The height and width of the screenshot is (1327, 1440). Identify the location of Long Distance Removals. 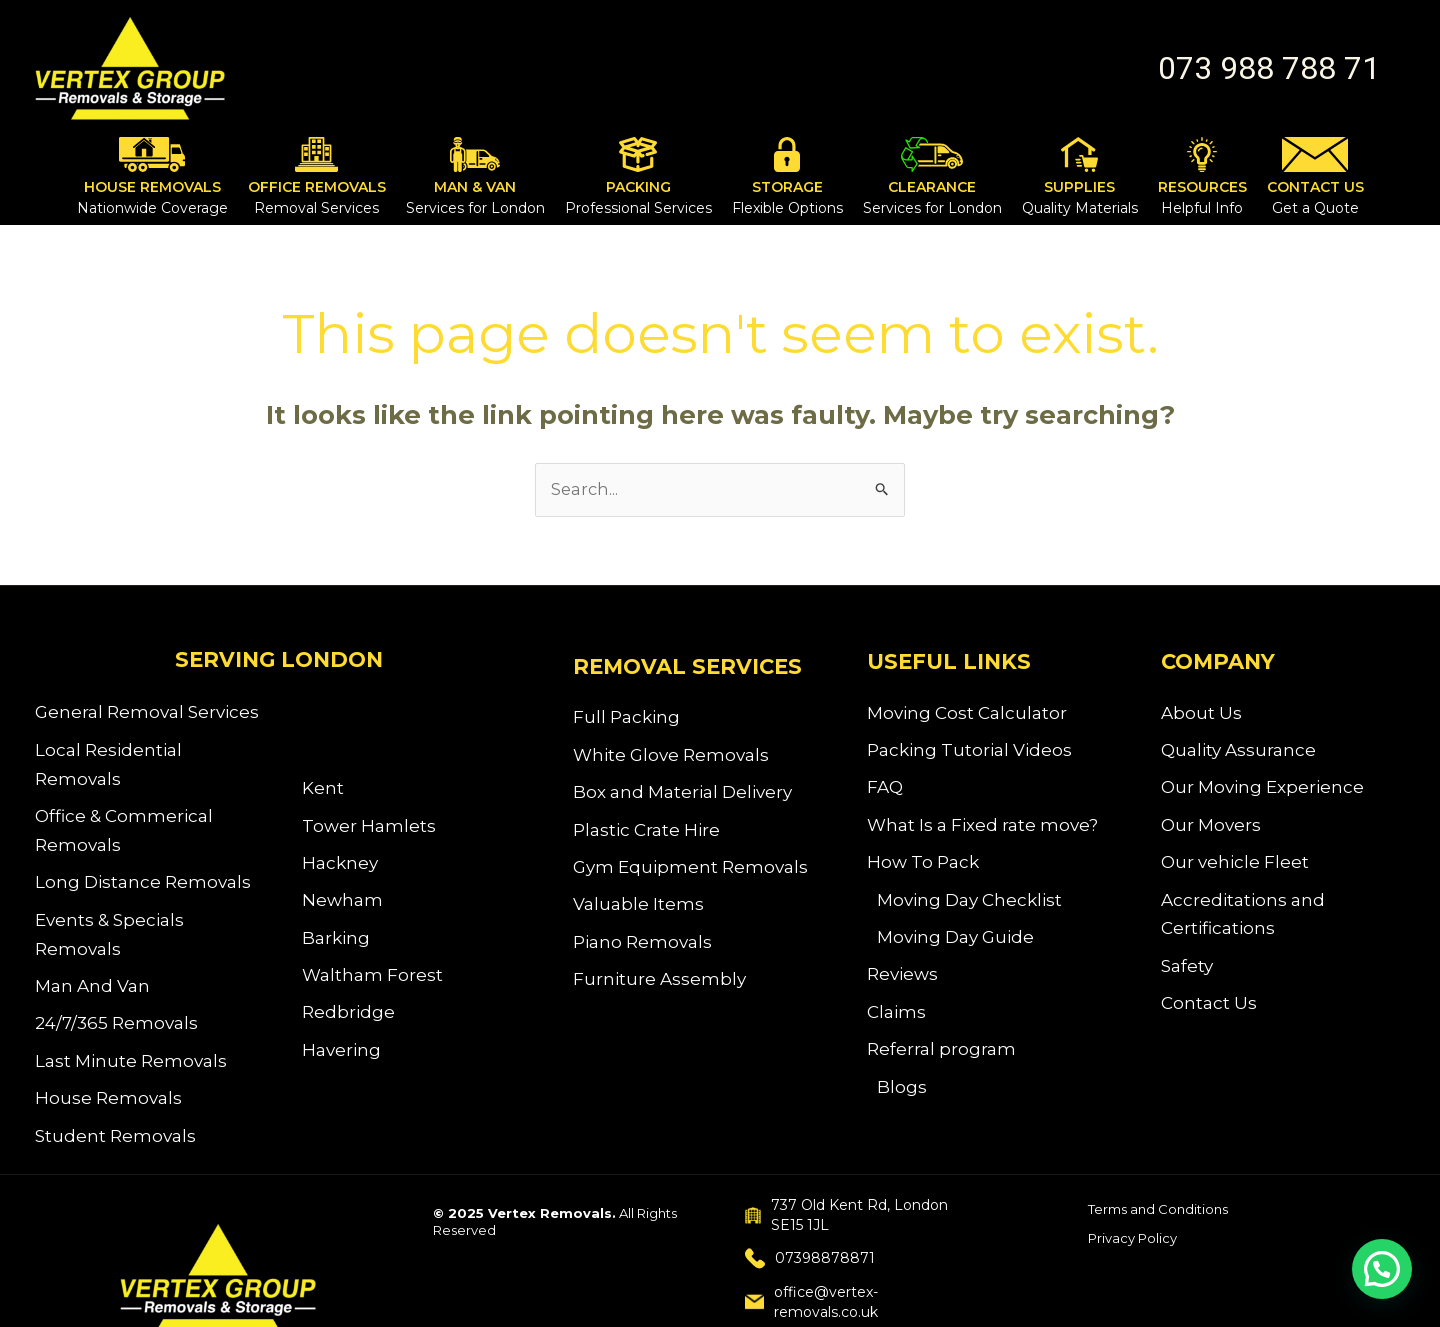
(143, 888).